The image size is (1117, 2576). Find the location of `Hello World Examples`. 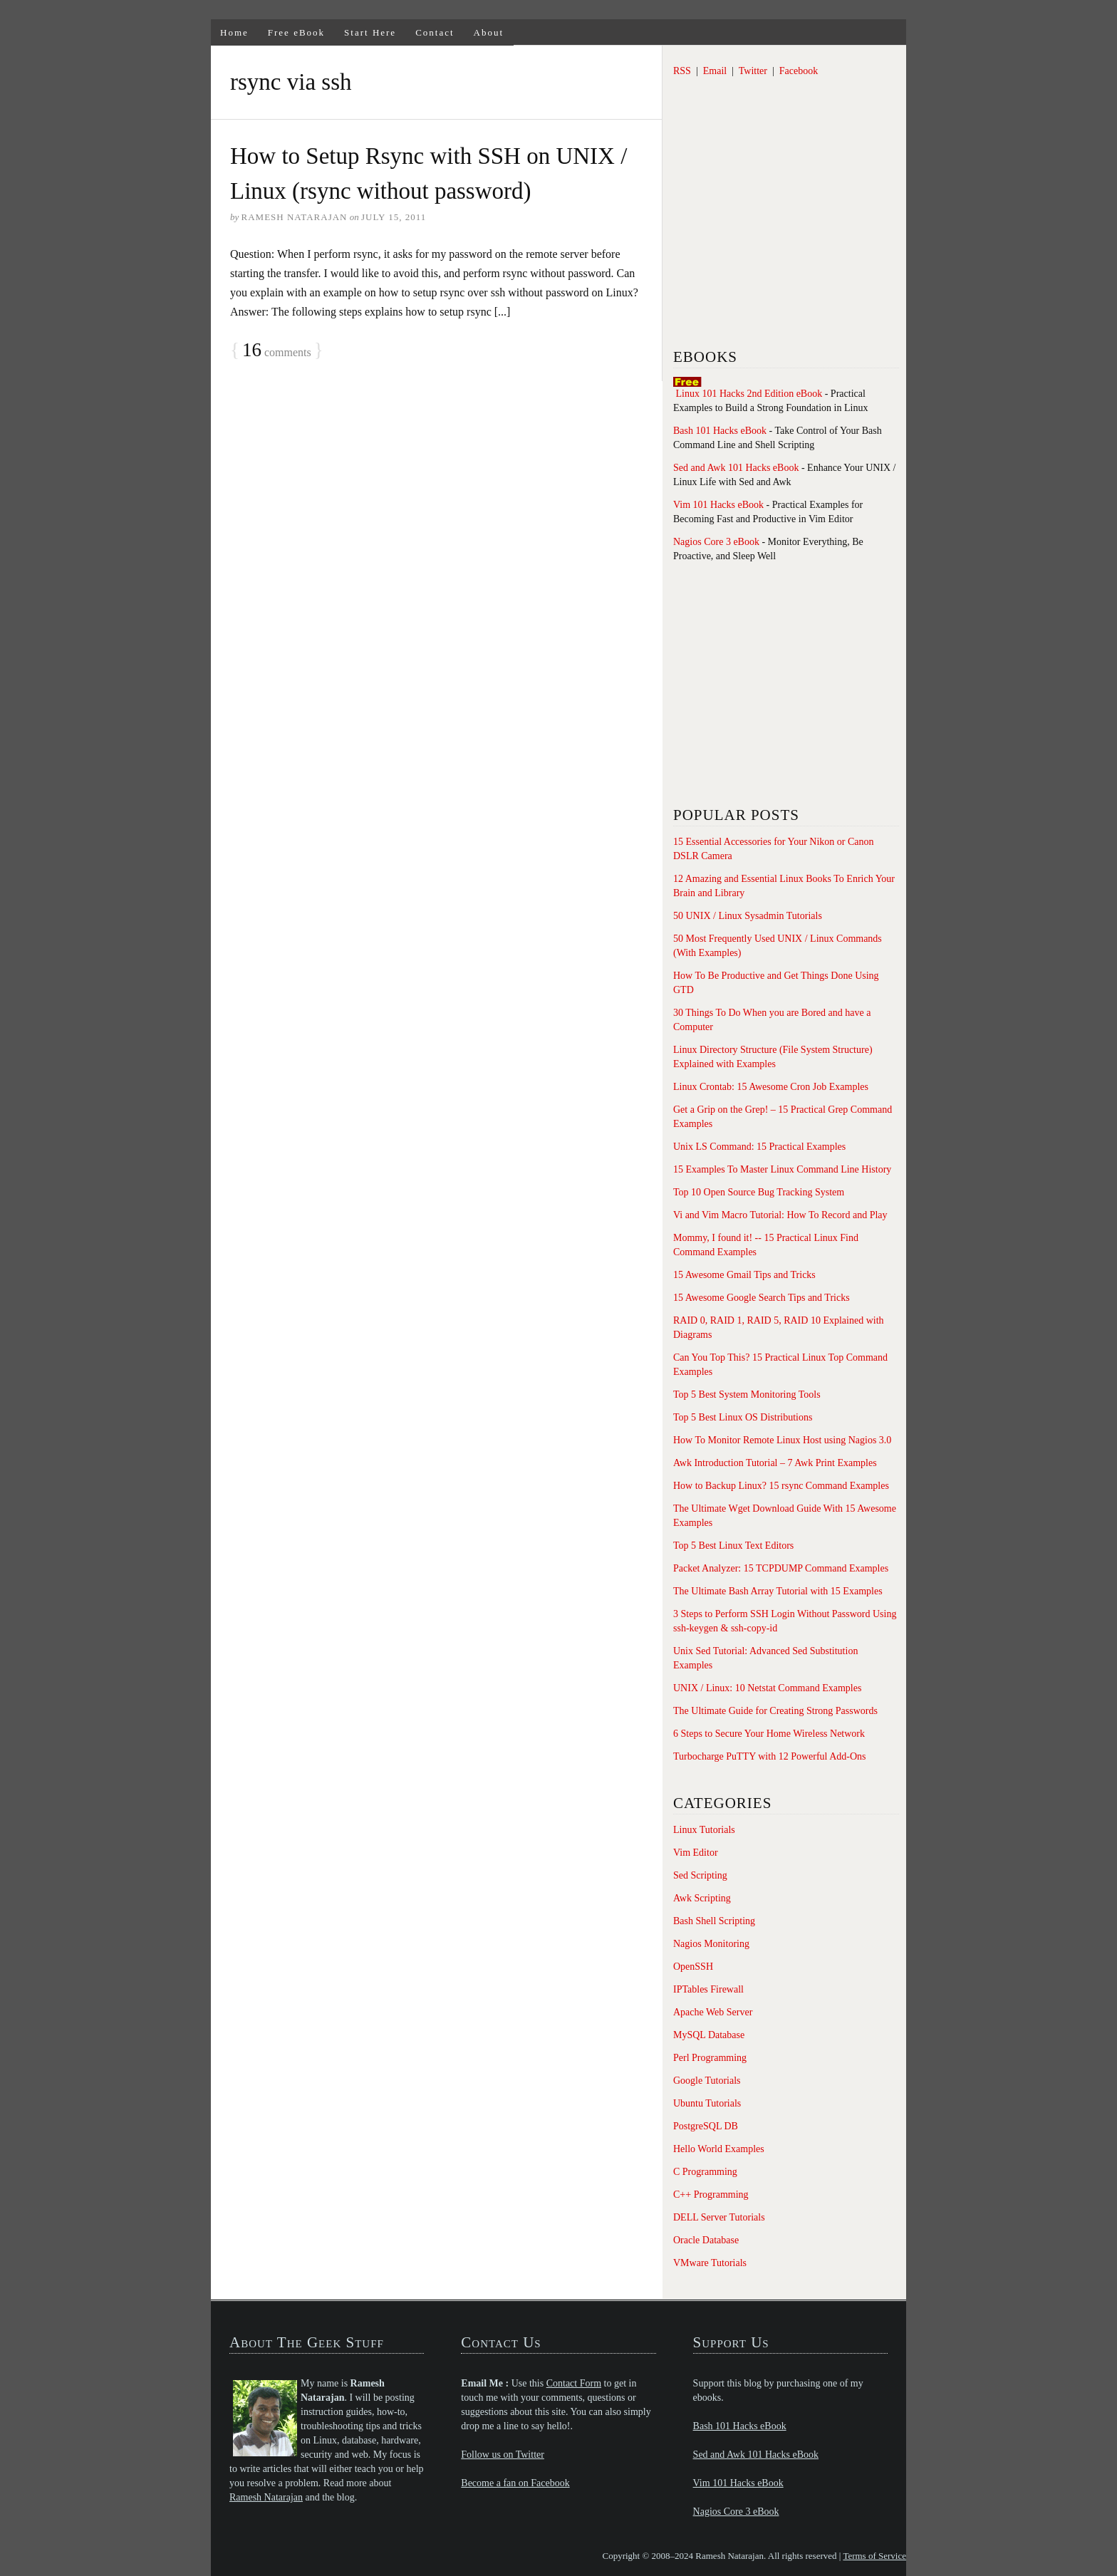

Hello World Examples is located at coordinates (718, 2149).